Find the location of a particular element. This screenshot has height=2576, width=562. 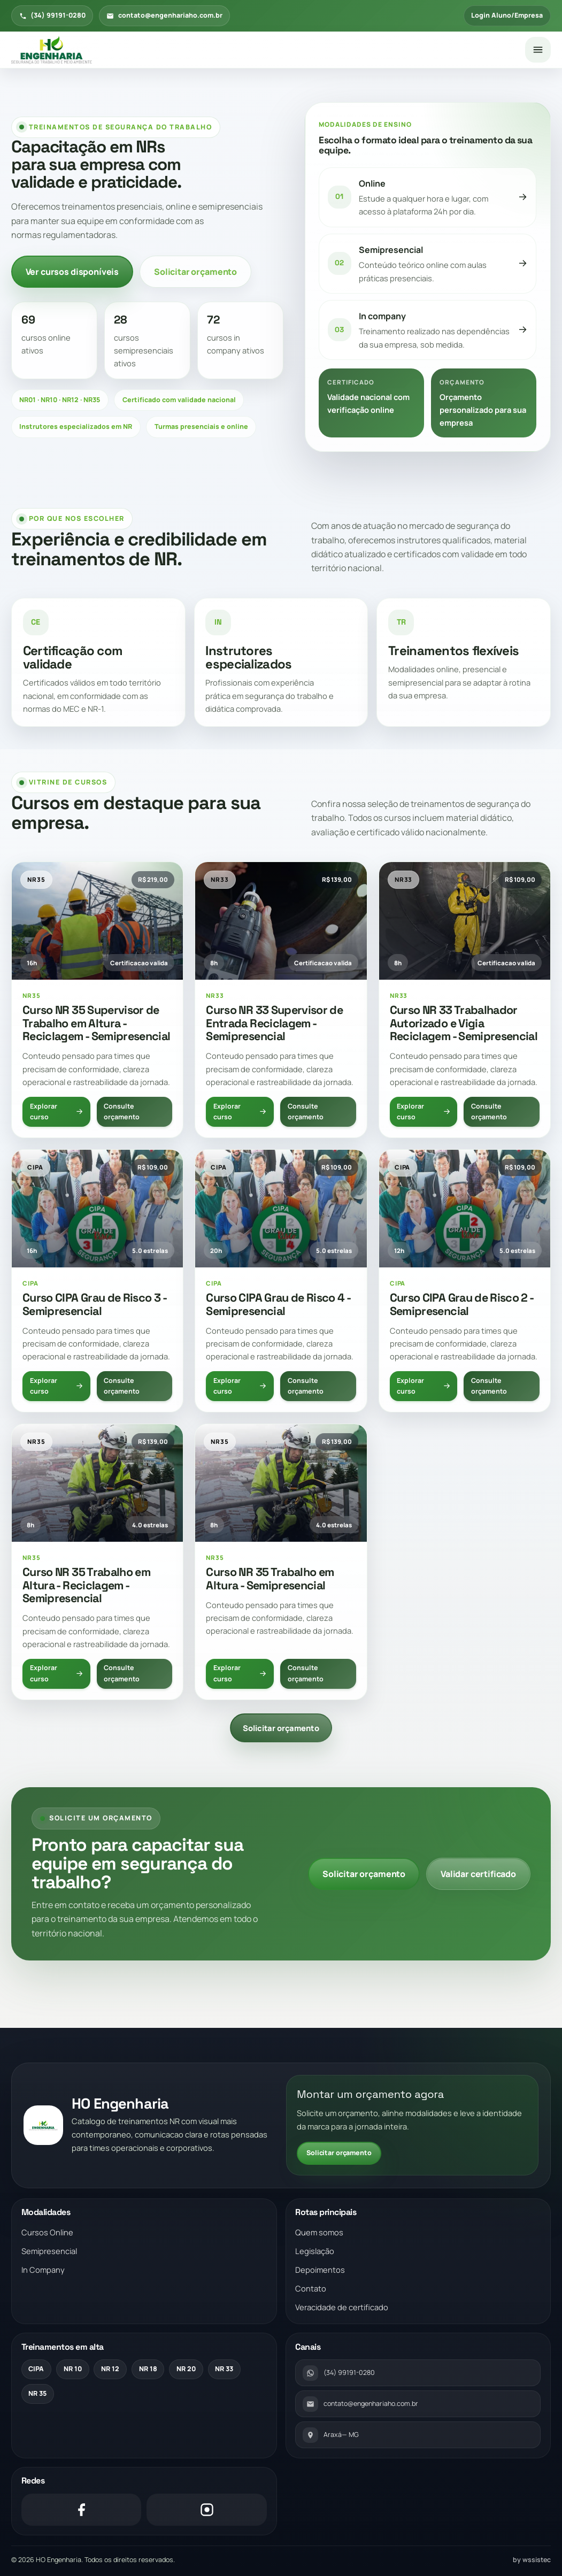

NR 20 is located at coordinates (186, 2368).